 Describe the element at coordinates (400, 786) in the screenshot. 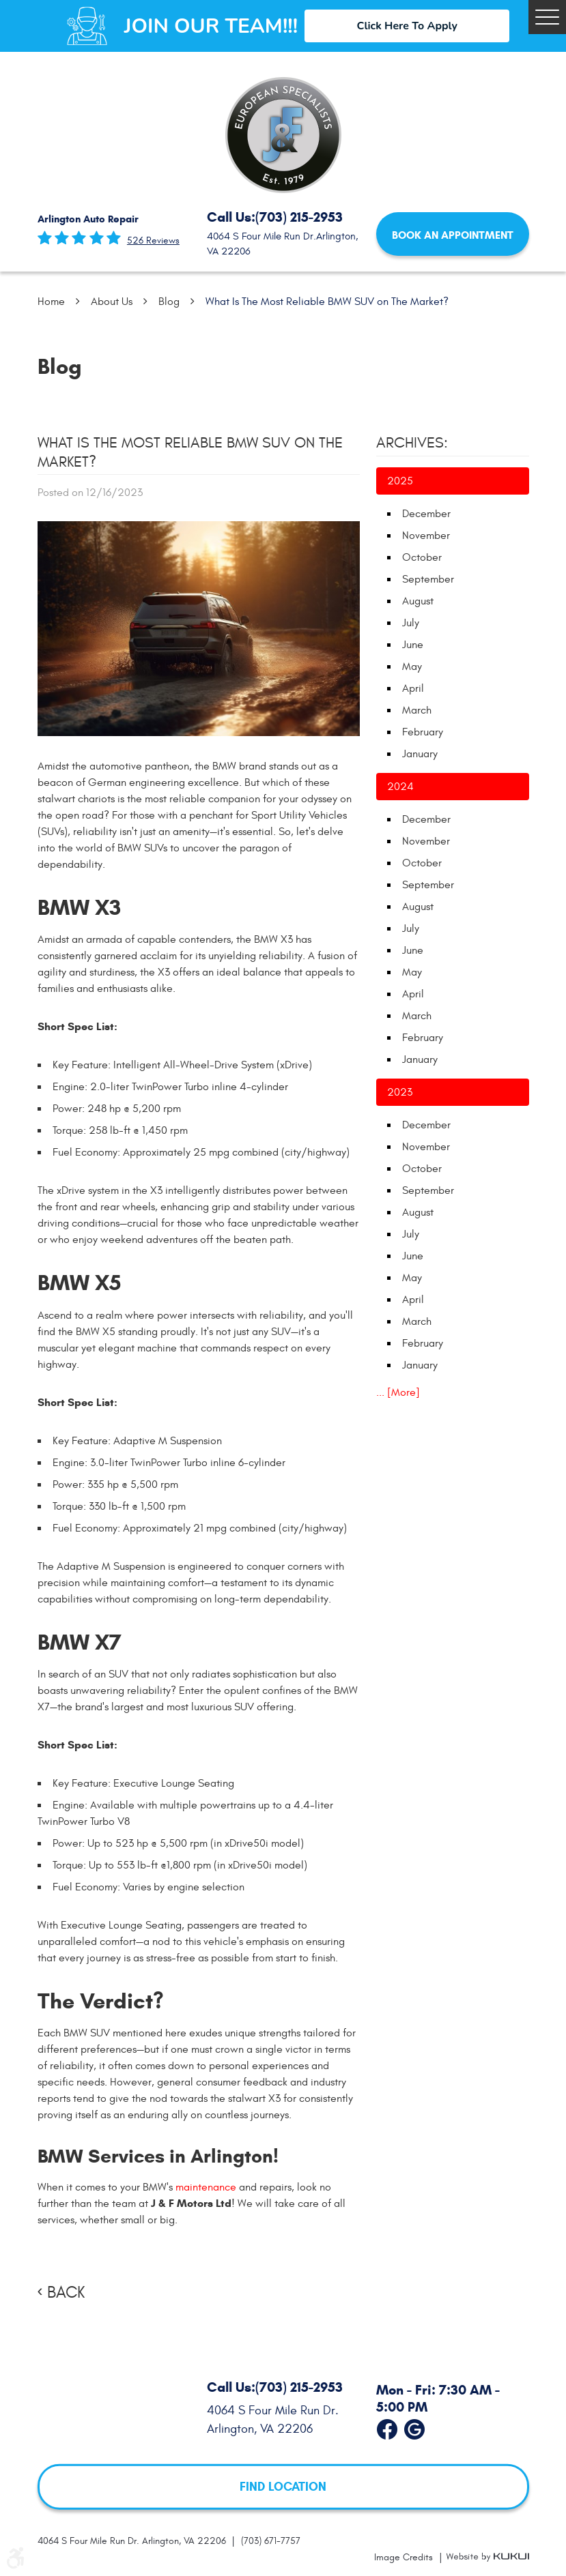

I see `2024` at that location.